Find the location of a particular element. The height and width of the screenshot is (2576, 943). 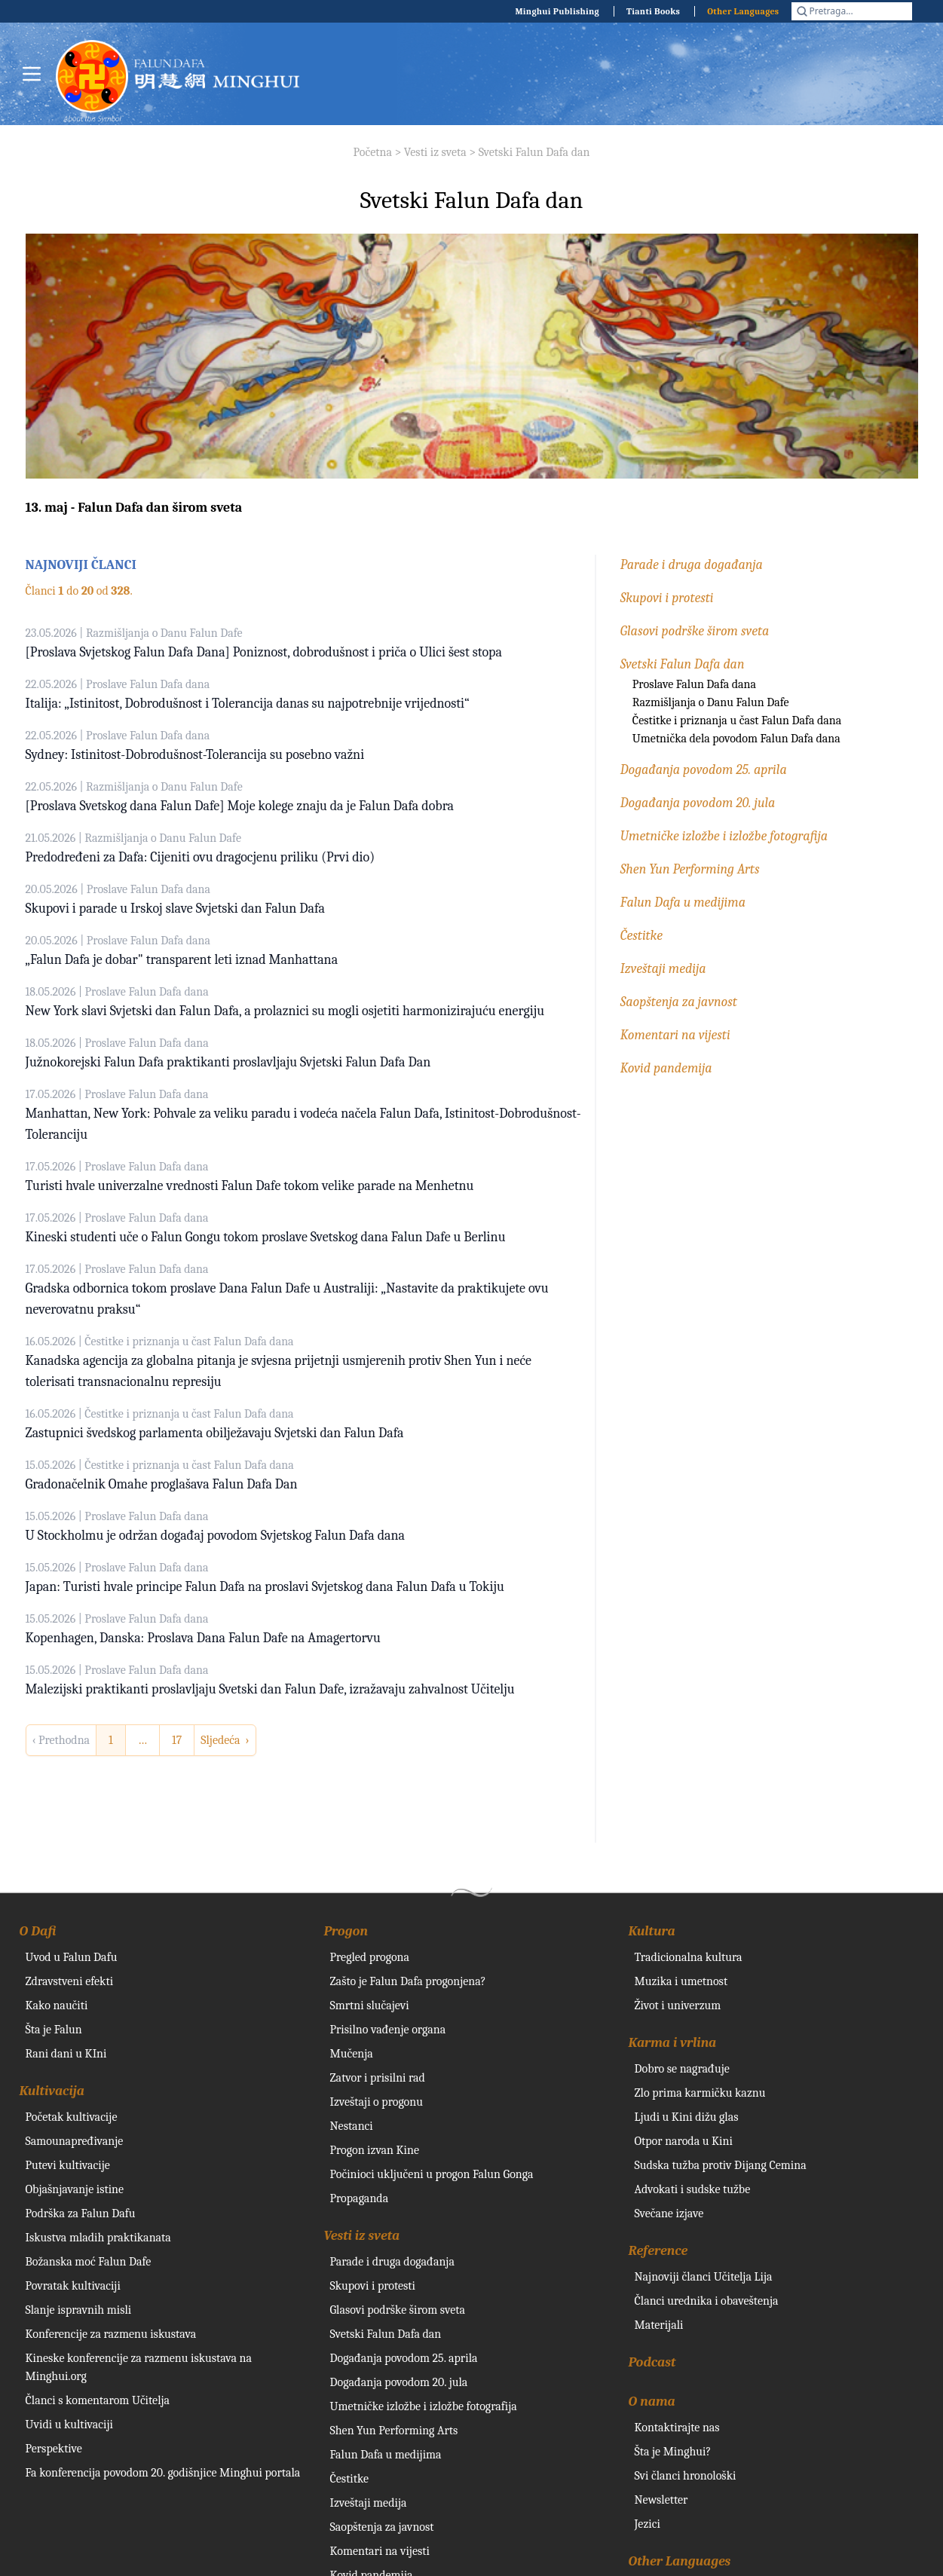

Kontaktirajte nas is located at coordinates (677, 2427).